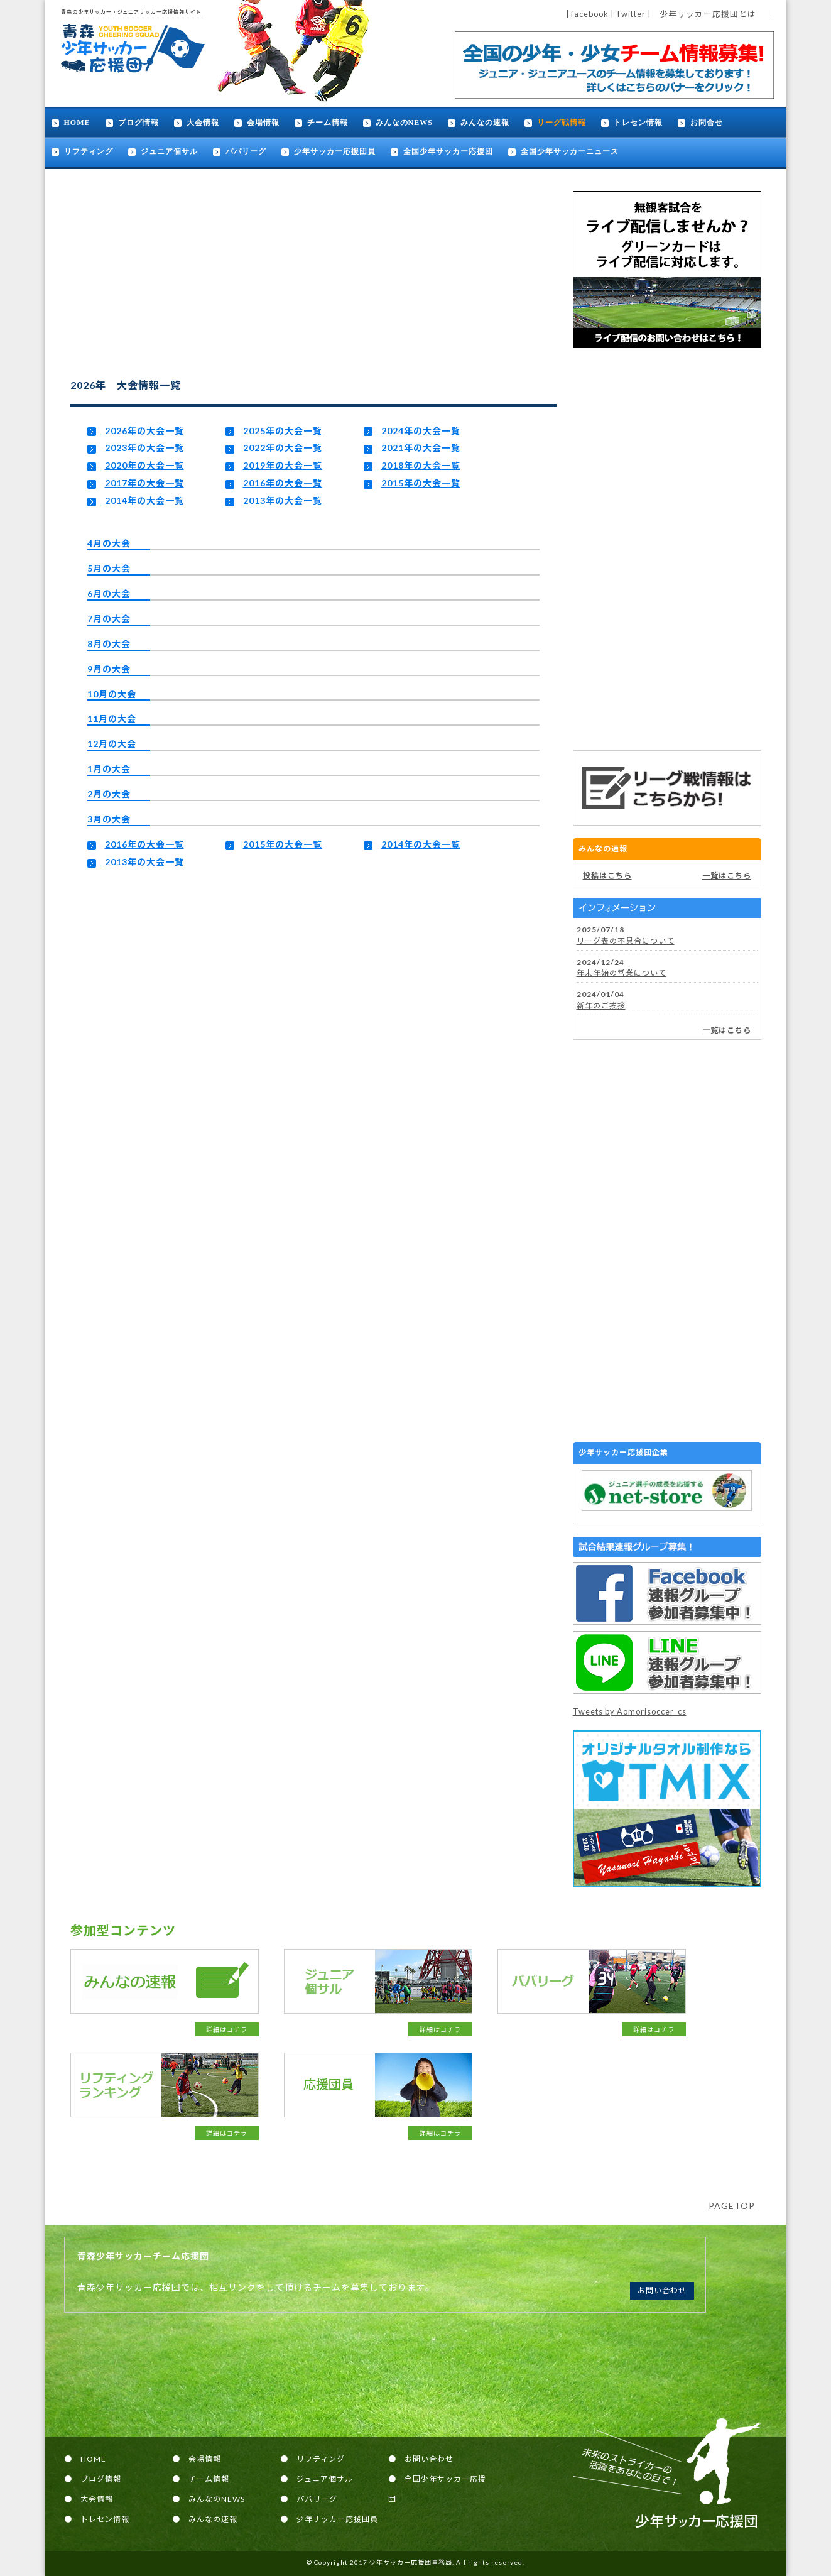  What do you see at coordinates (630, 1711) in the screenshot?
I see `Tweets by Aomorisoccer_cs` at bounding box center [630, 1711].